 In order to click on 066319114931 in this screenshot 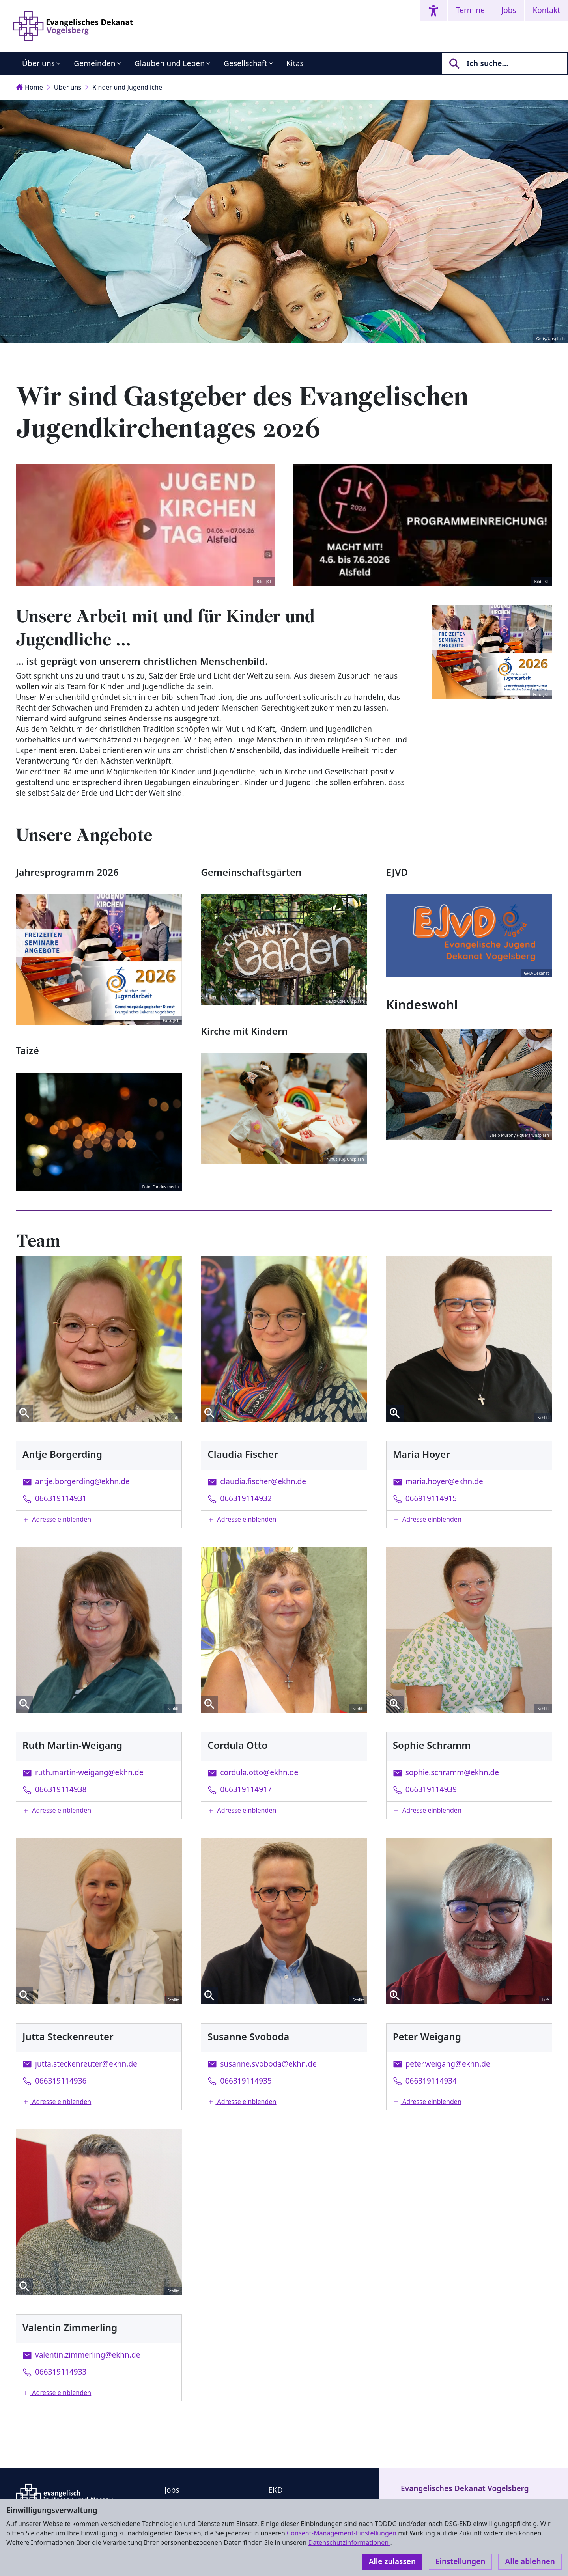, I will do `click(60, 1498)`.